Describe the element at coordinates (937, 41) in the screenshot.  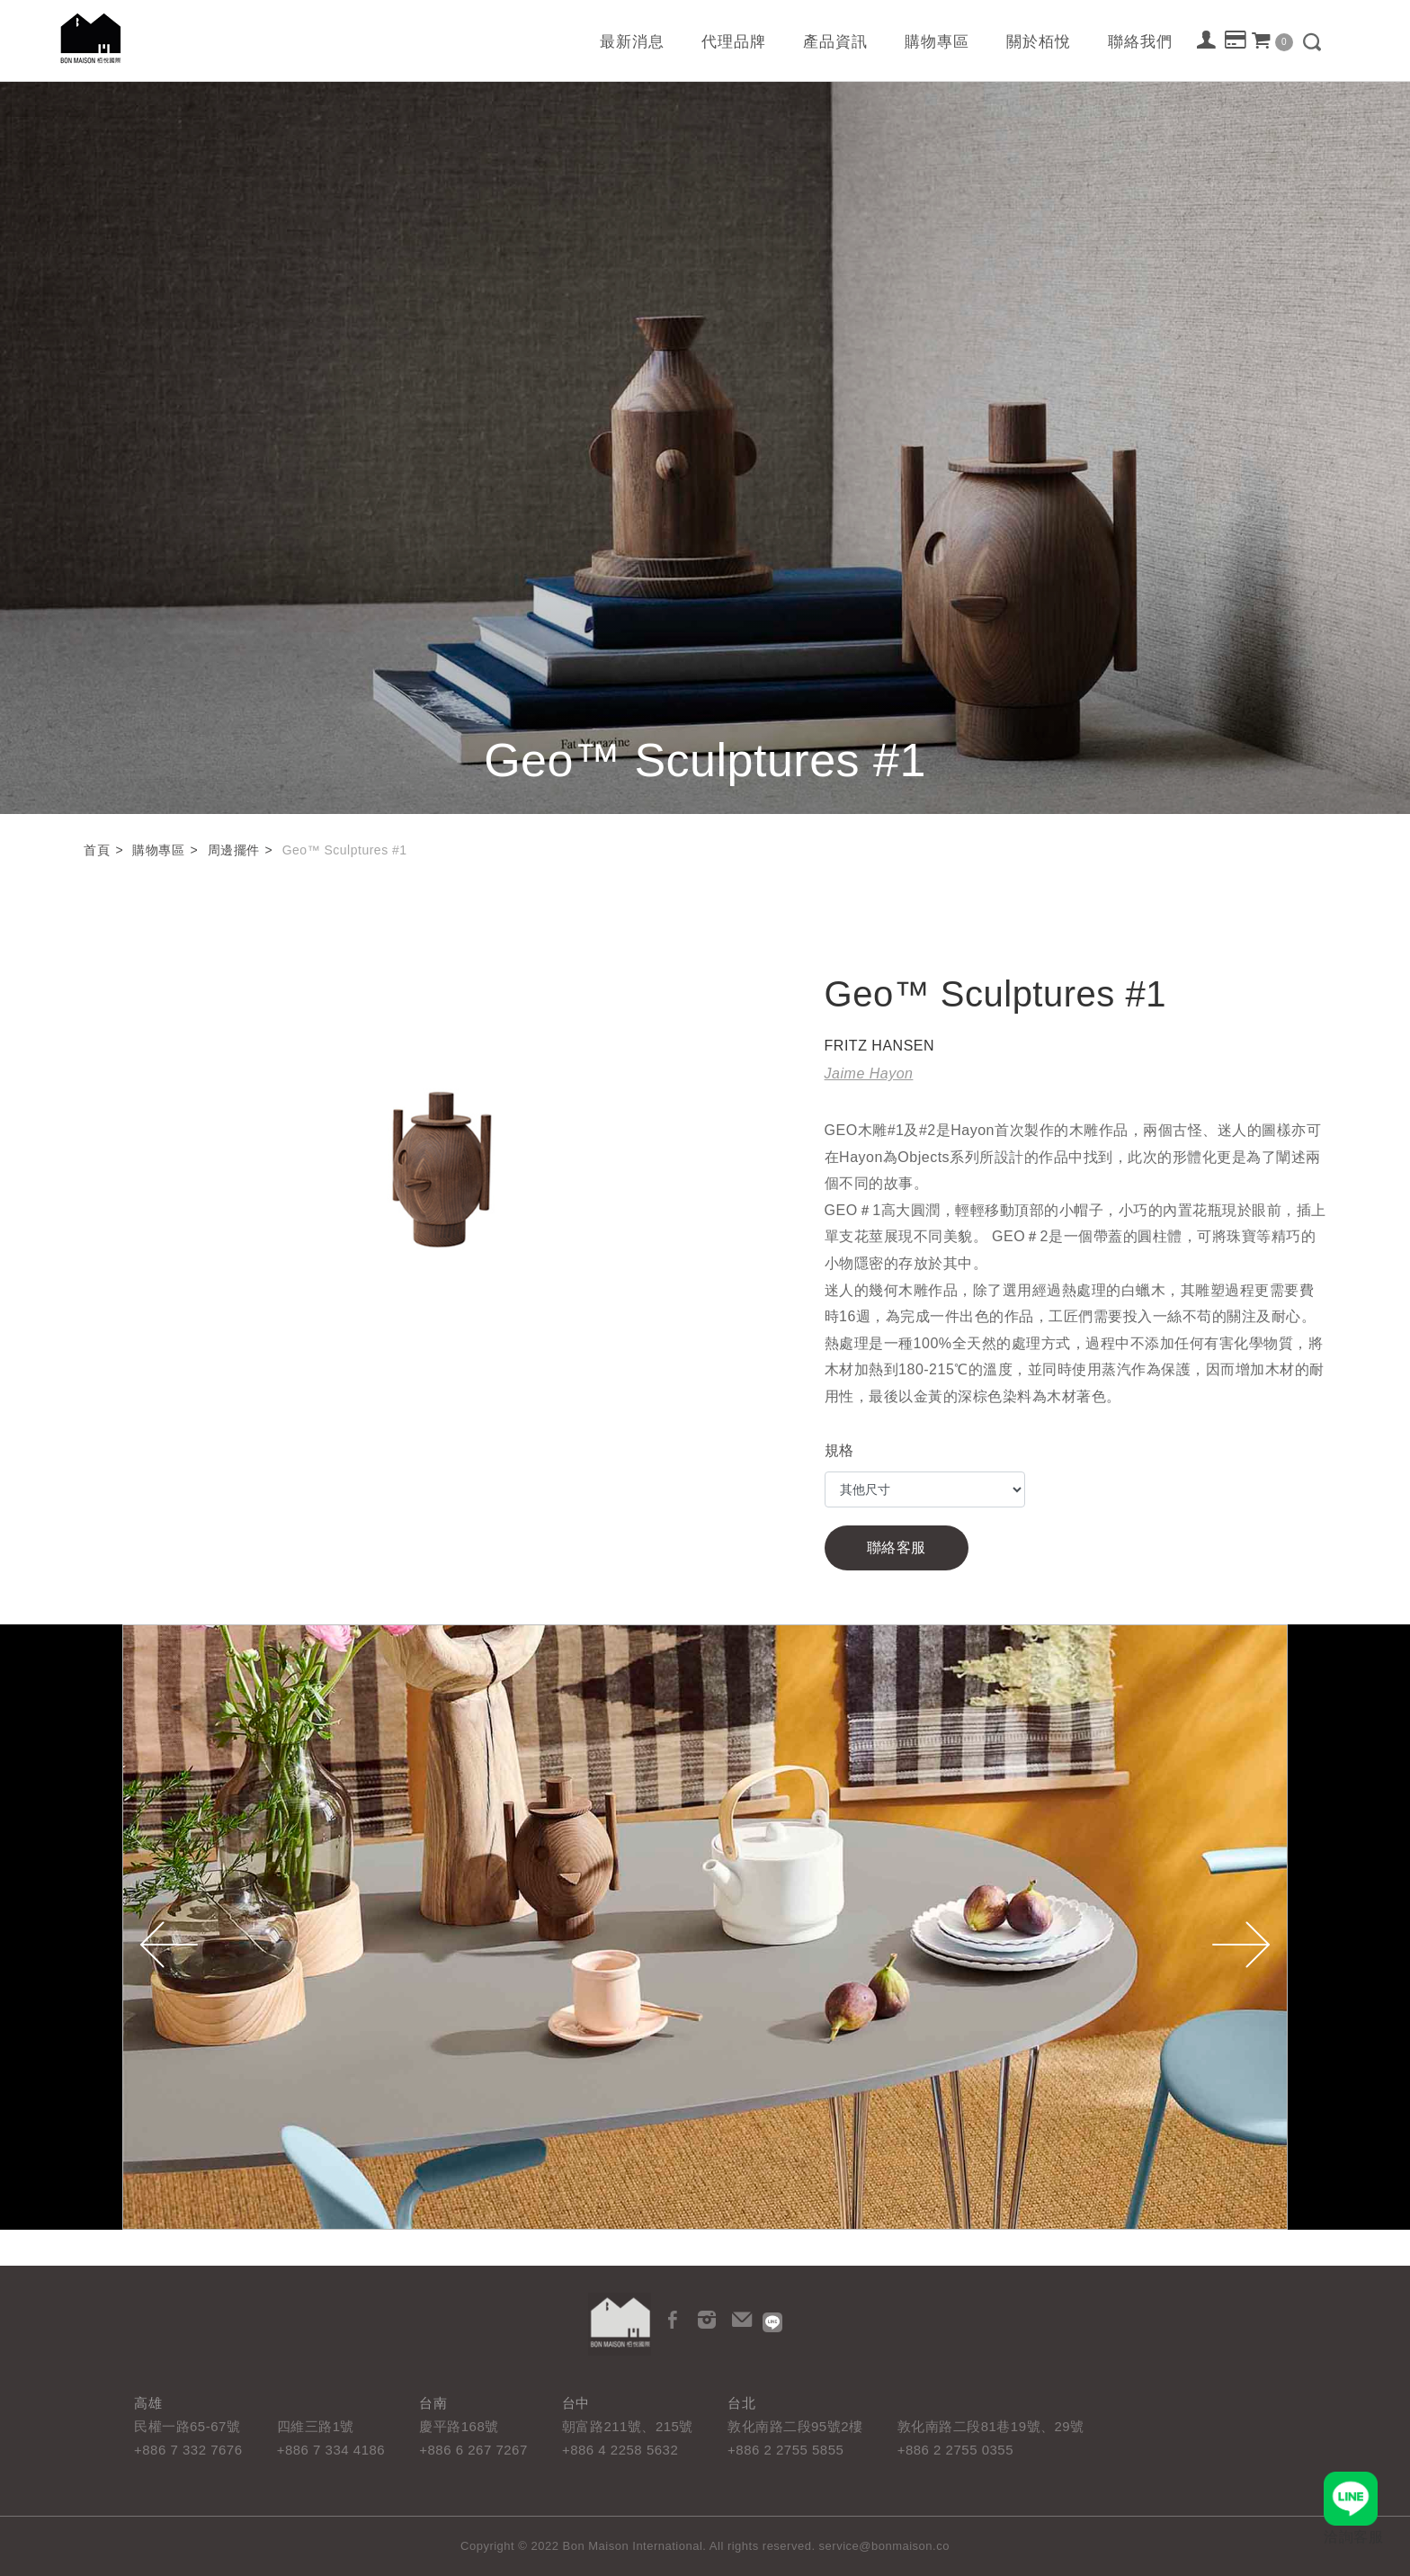
I see `購物專區` at that location.